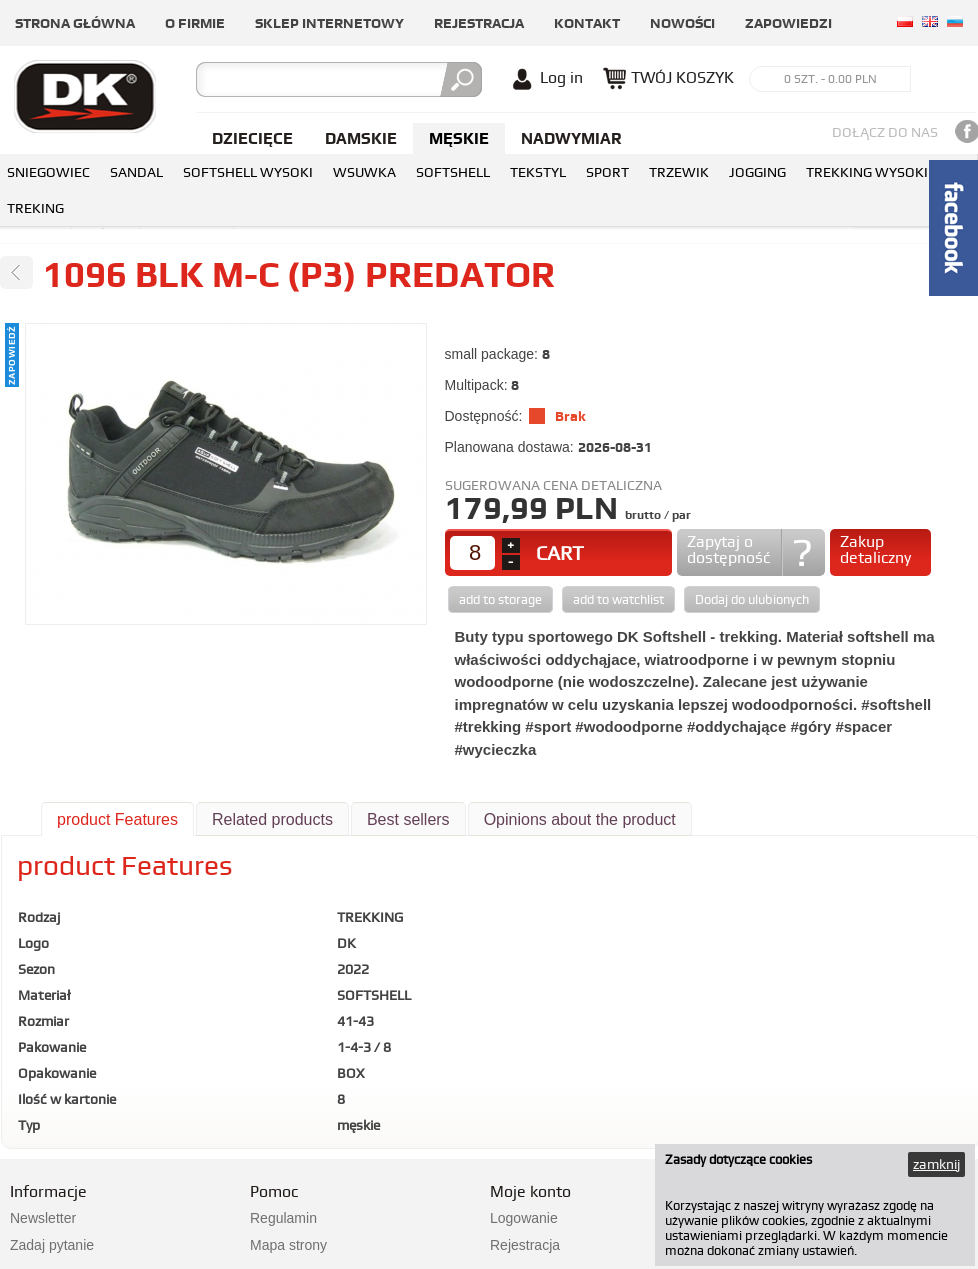  I want to click on TWÓJ KOSZYK, so click(682, 77).